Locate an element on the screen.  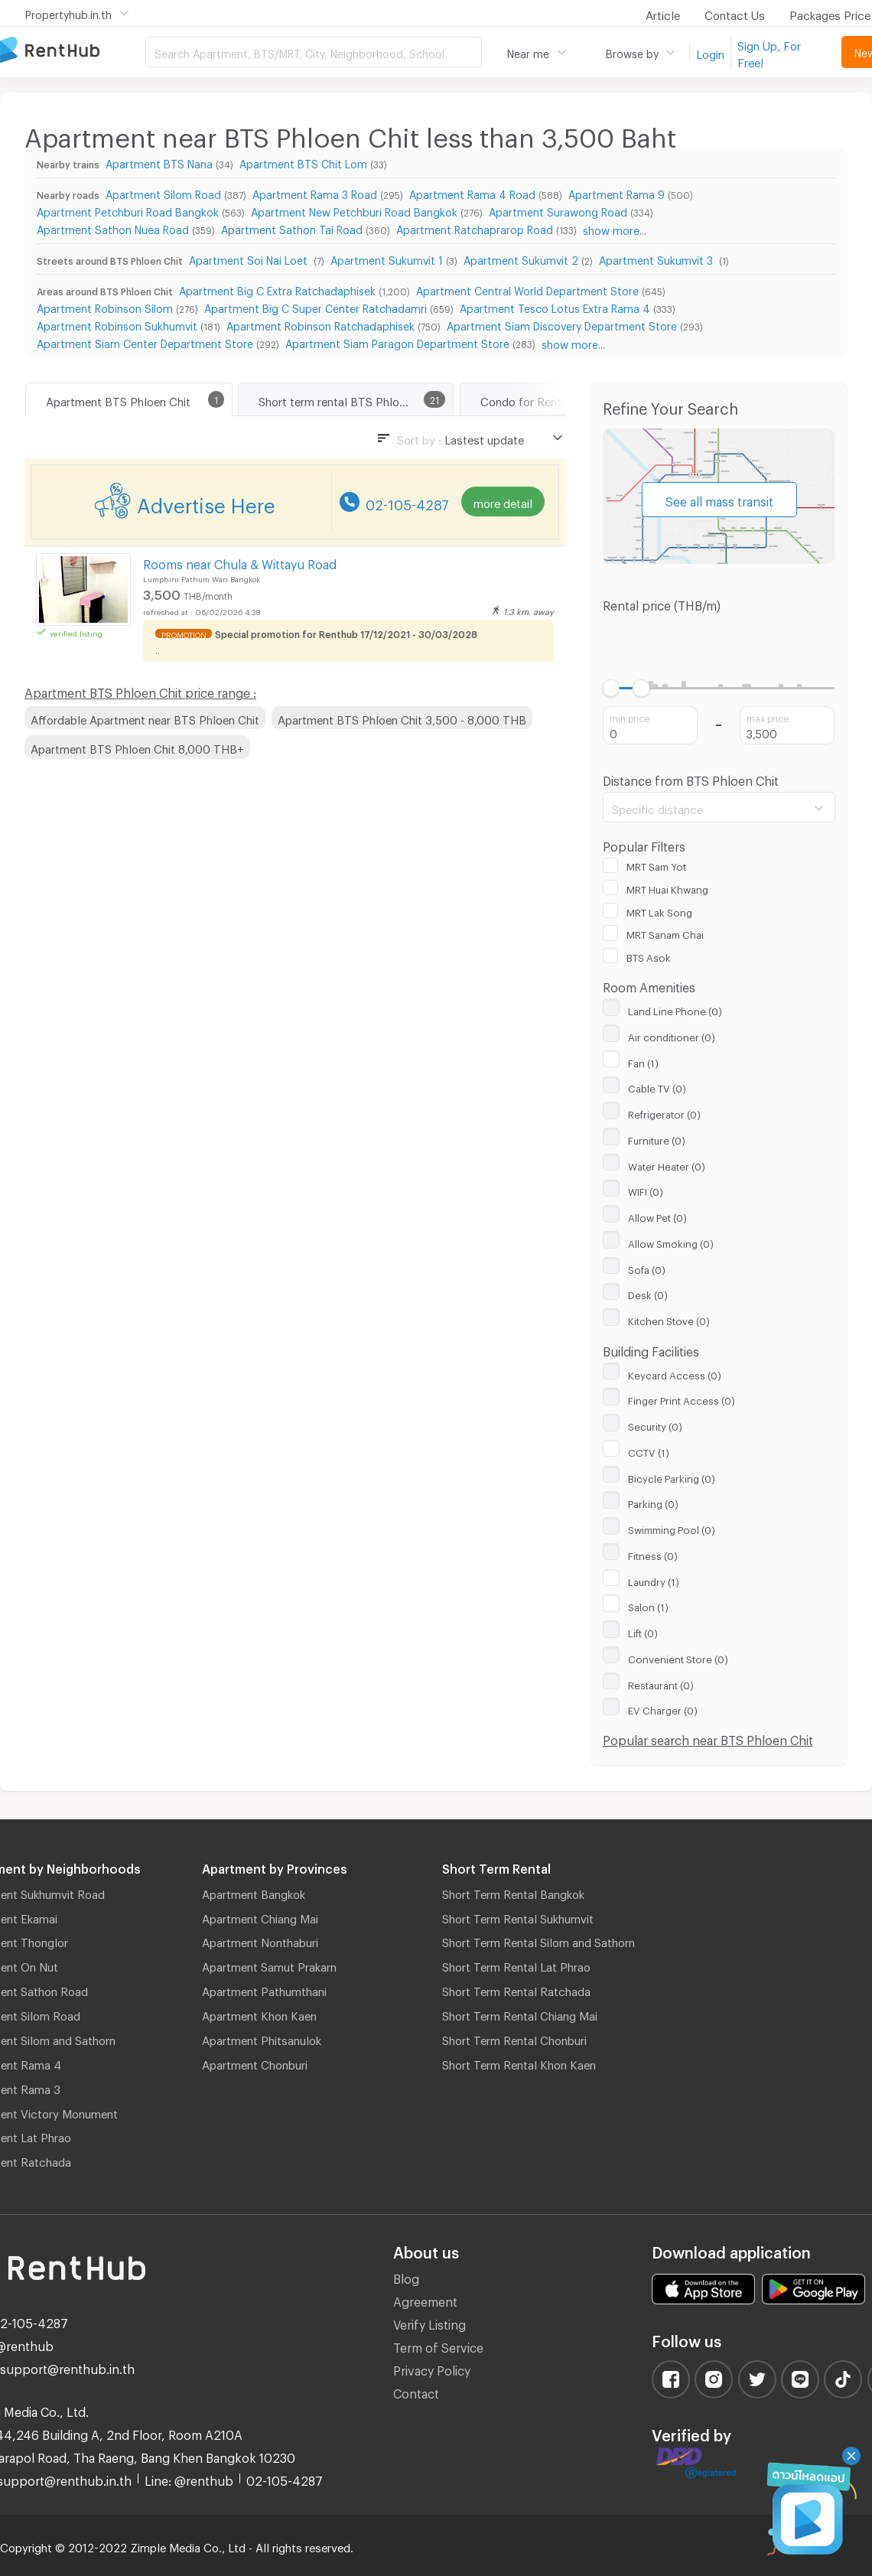
Sofa (0) is located at coordinates (646, 1268).